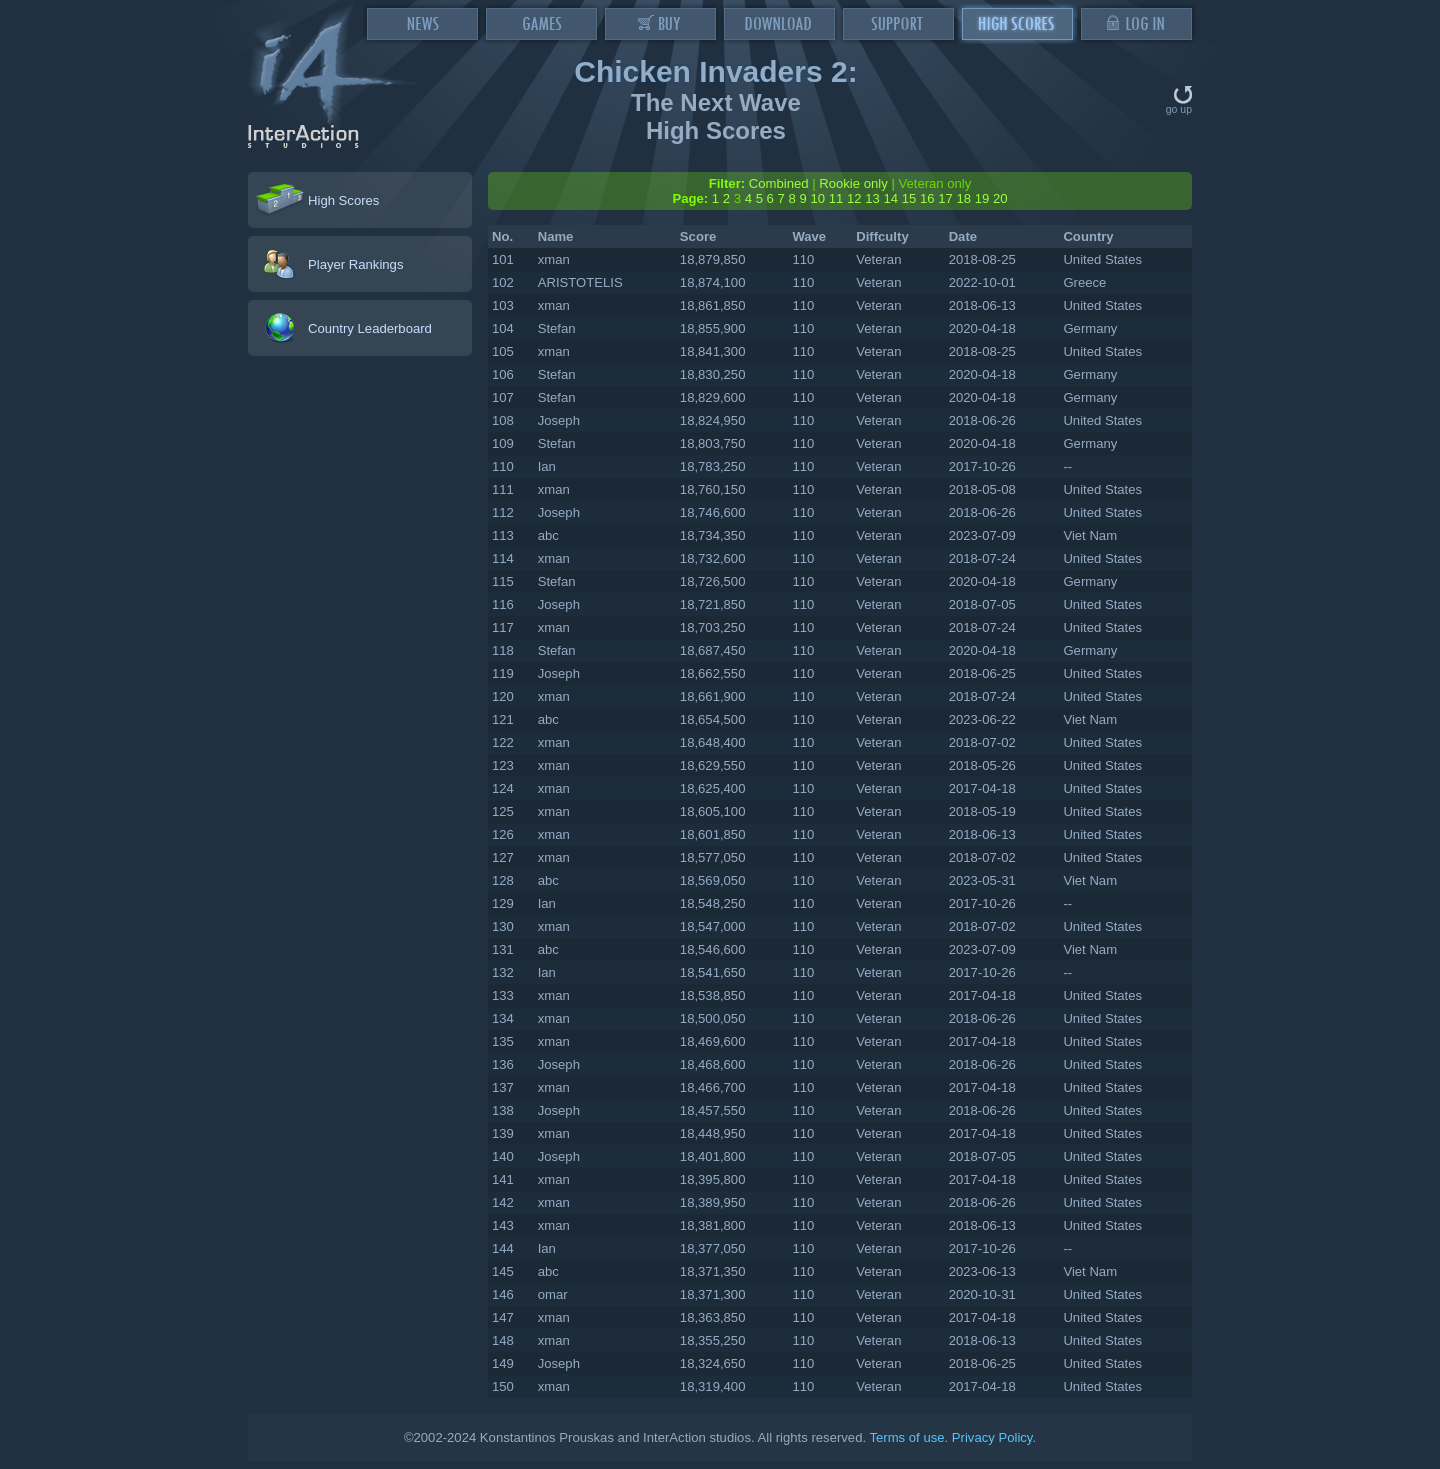 The image size is (1440, 1469). I want to click on Rookie only, so click(853, 183).